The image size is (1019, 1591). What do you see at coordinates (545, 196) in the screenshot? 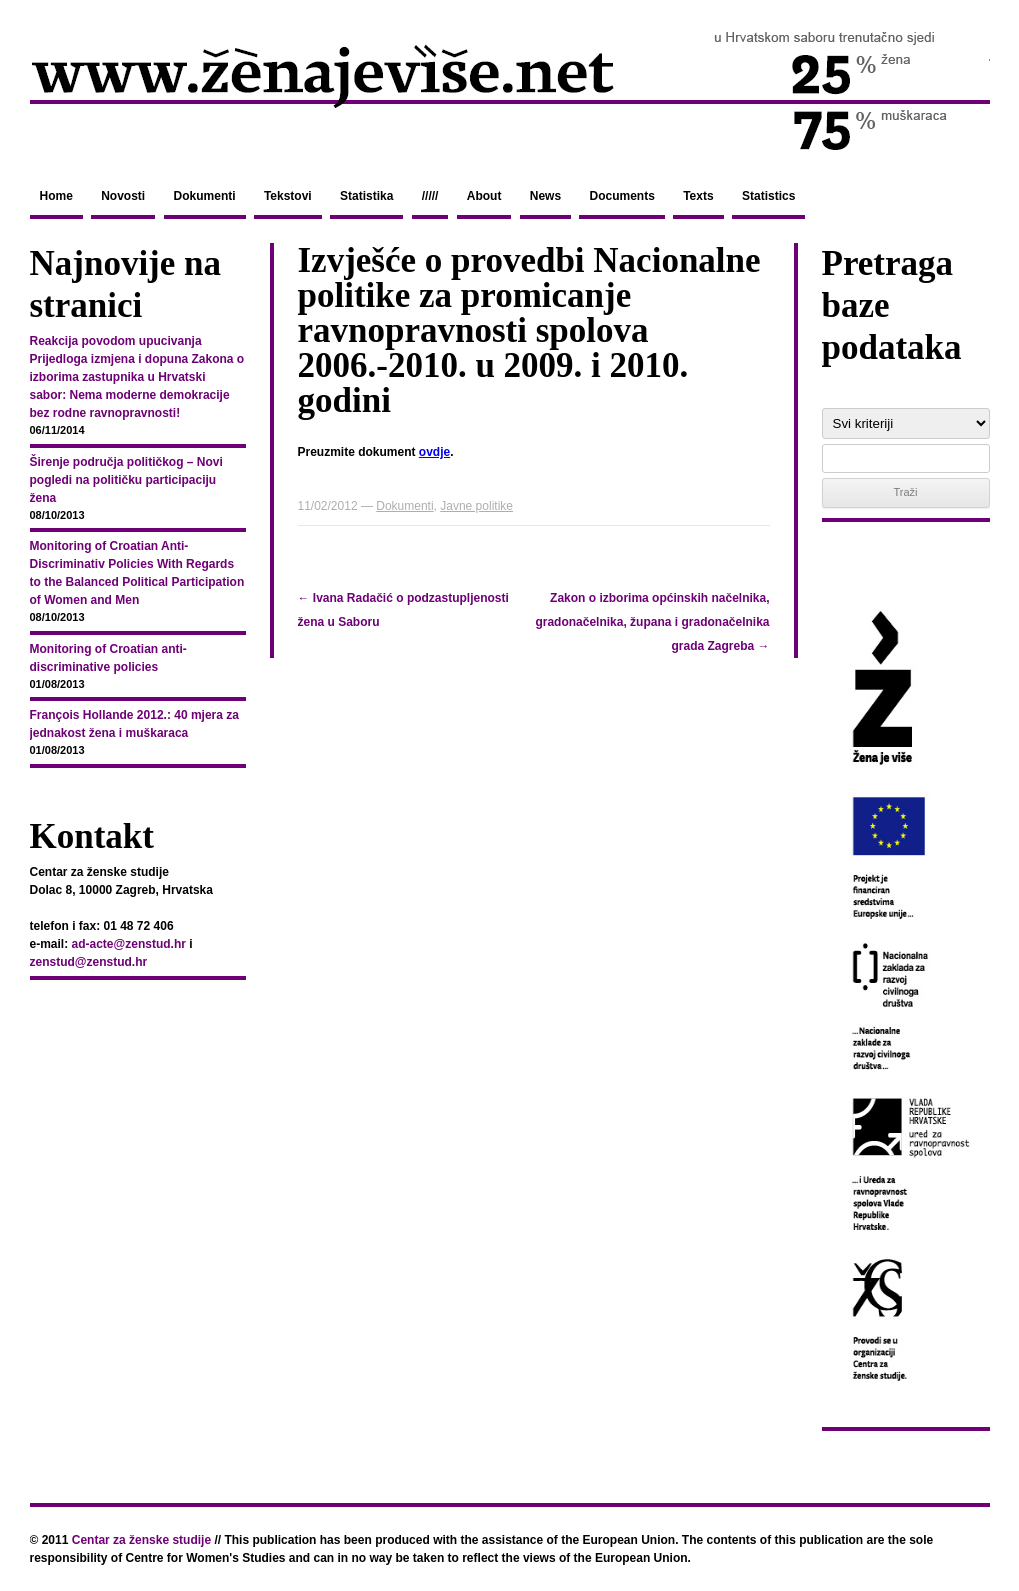
I see `News` at bounding box center [545, 196].